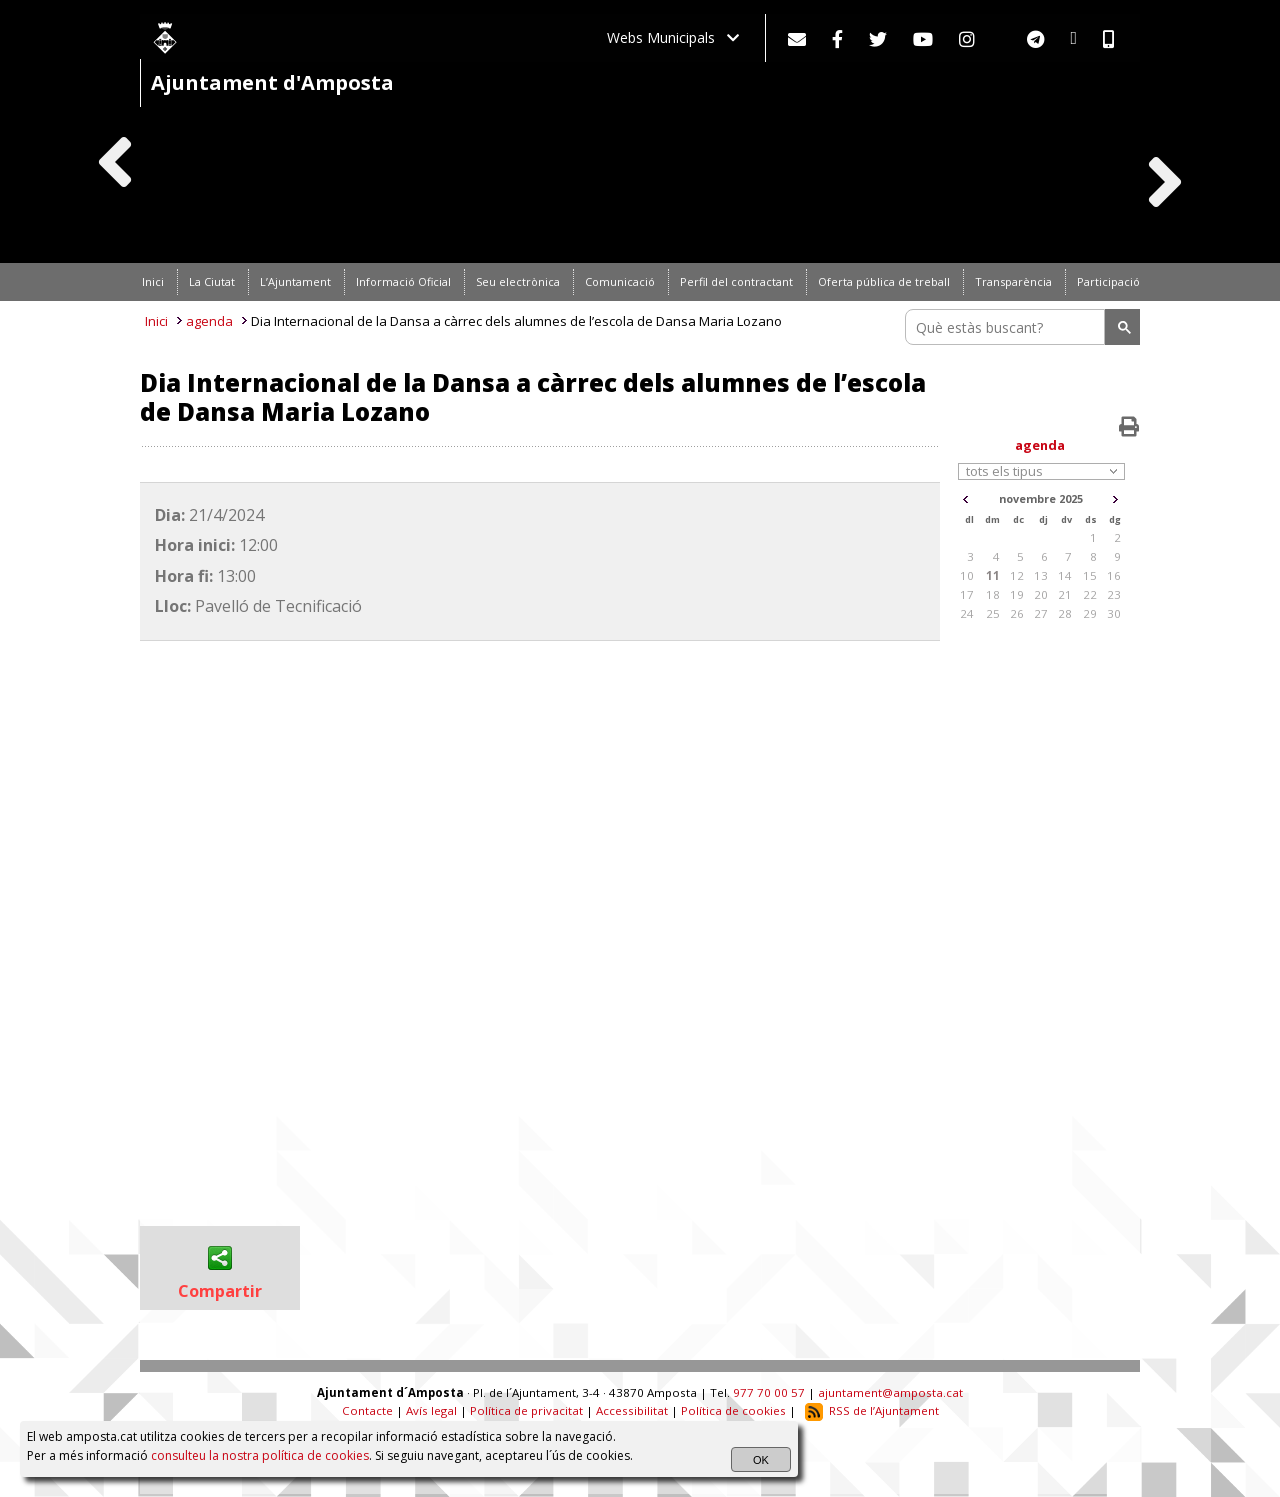  I want to click on 28, so click(1065, 613).